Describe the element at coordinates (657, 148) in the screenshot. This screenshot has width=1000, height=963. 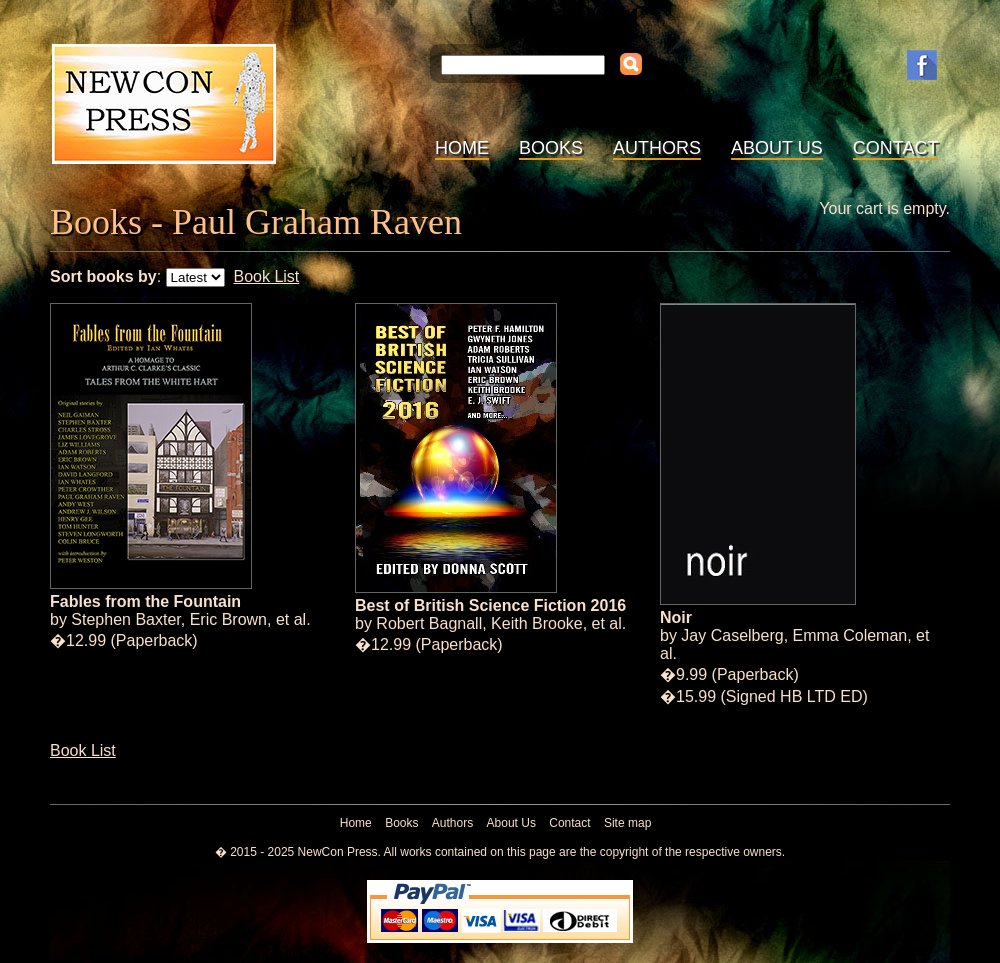
I see `Authors` at that location.